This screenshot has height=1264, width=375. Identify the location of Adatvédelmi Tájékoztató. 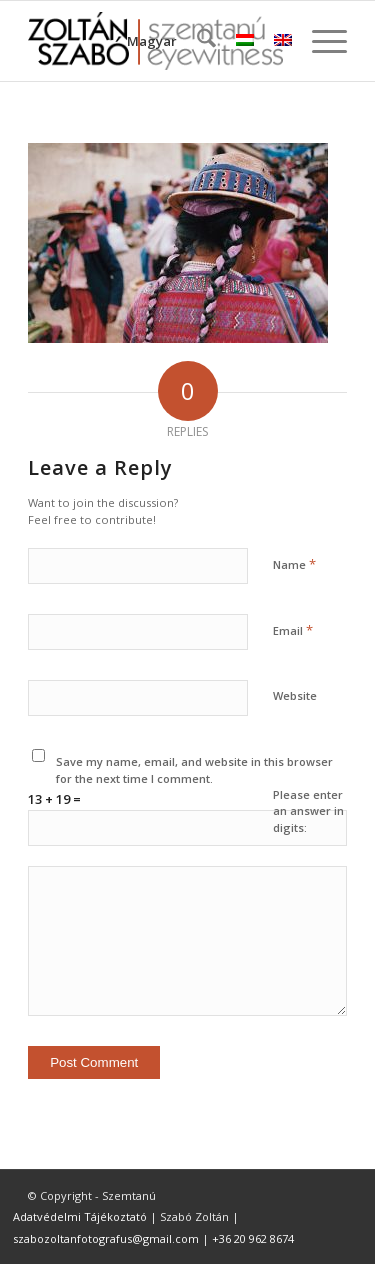
(80, 1216).